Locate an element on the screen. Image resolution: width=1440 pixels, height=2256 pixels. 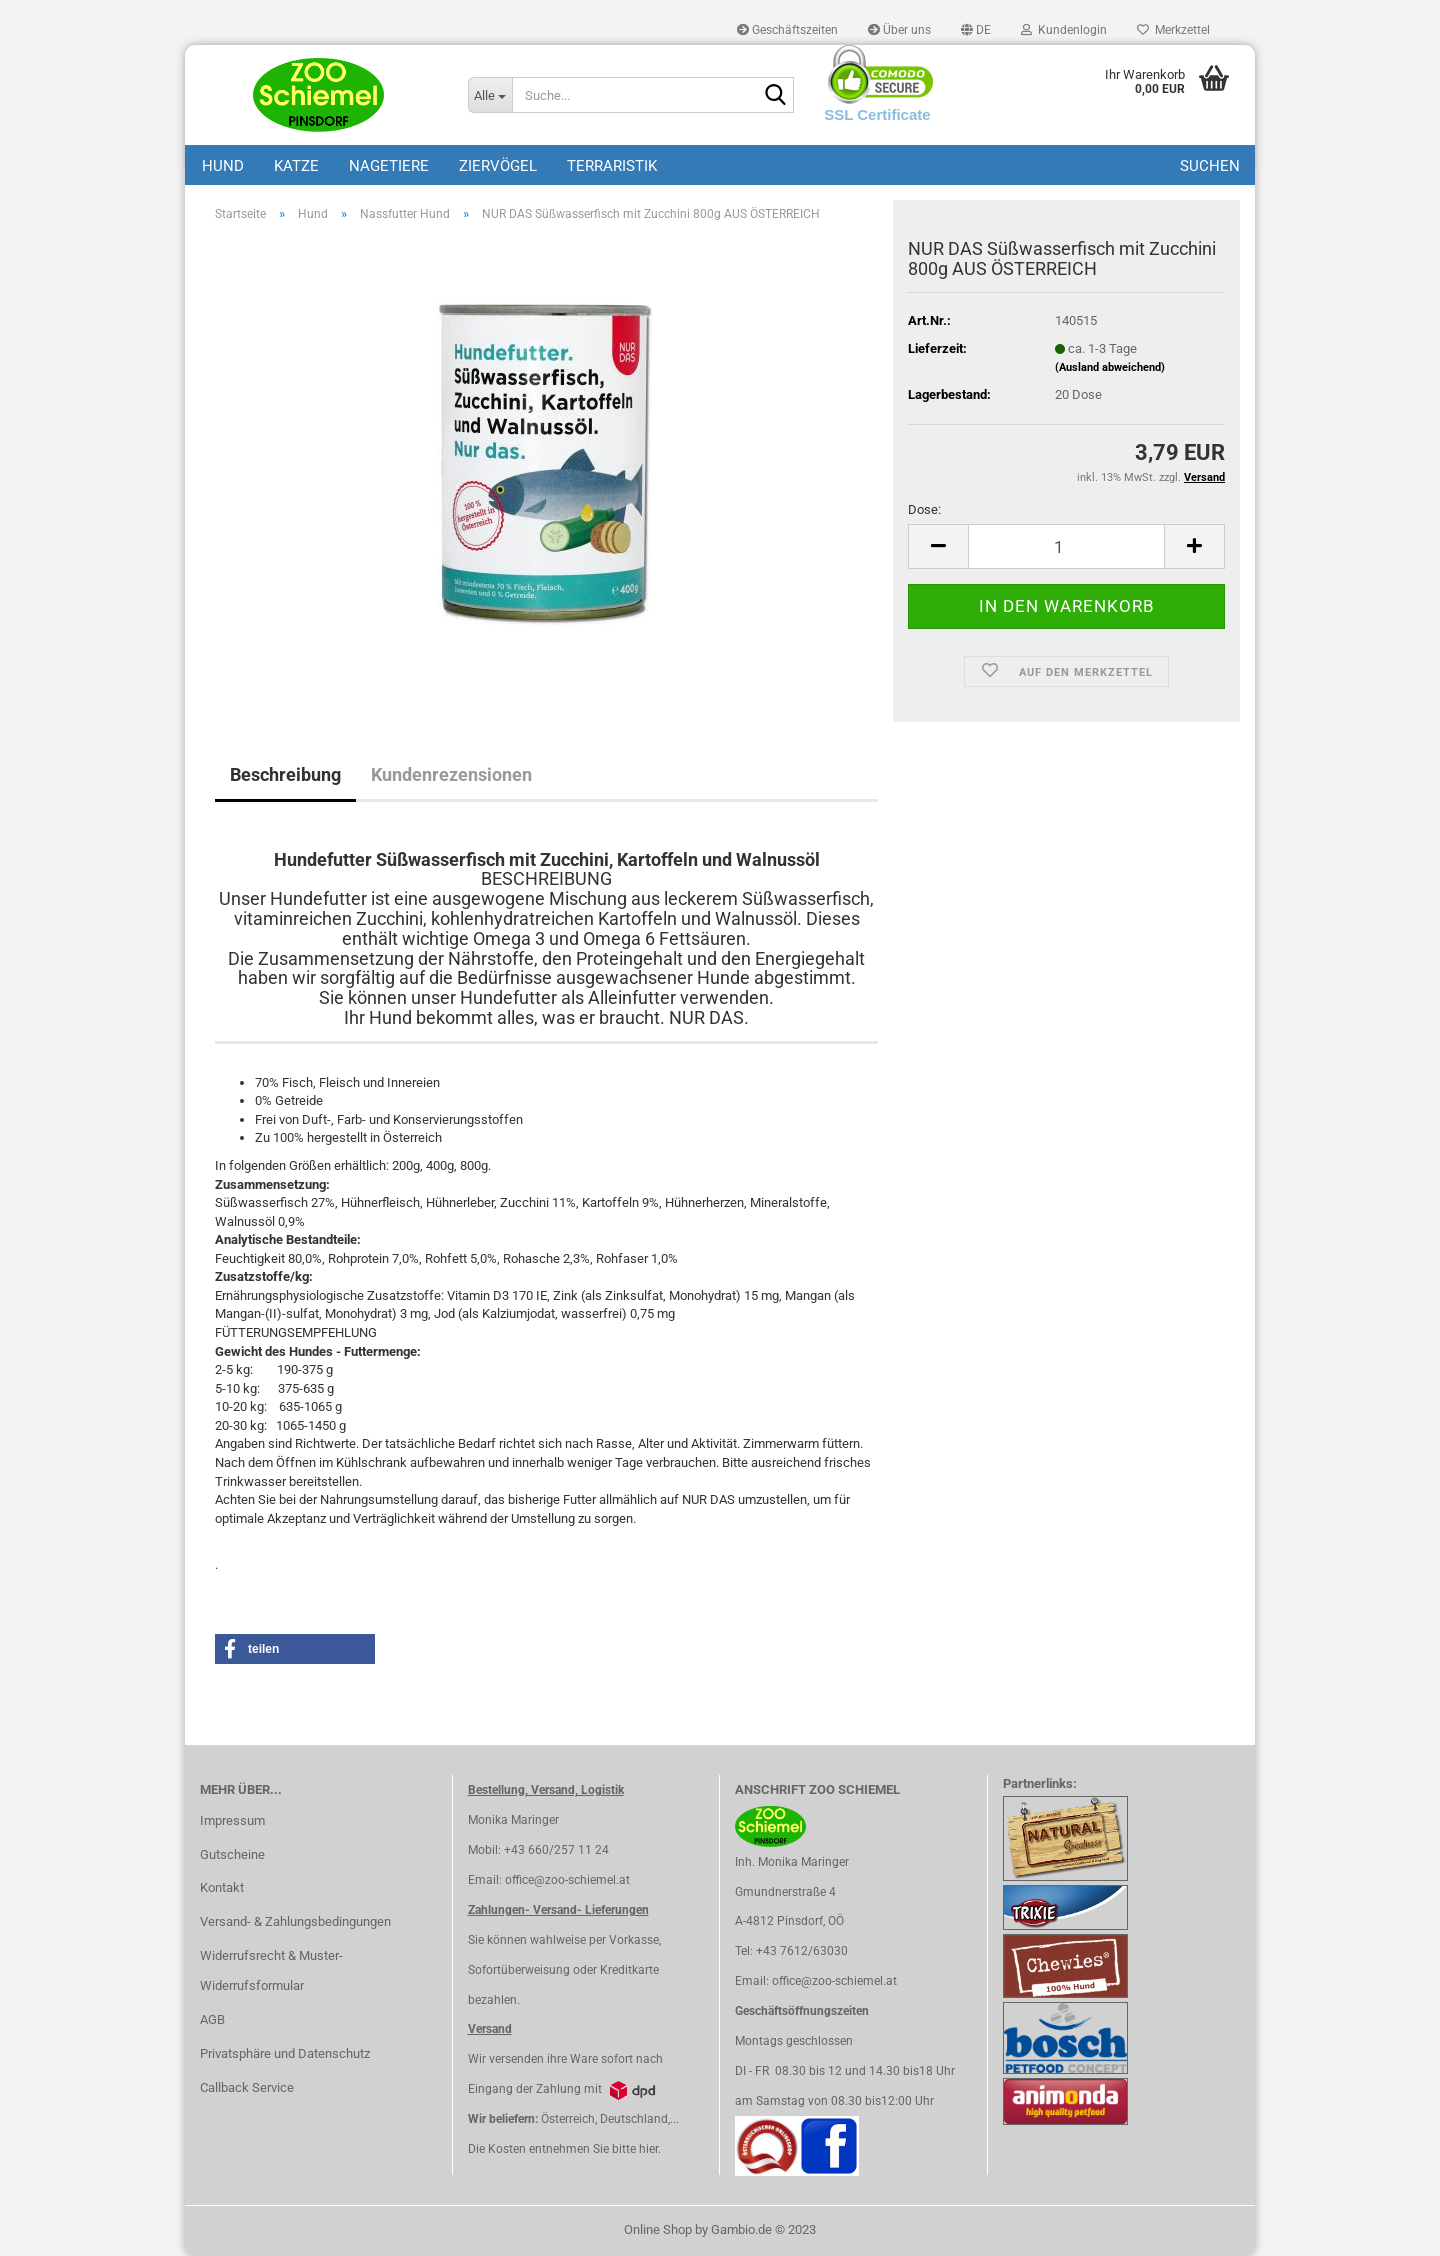
Callback Service is located at coordinates (247, 2087).